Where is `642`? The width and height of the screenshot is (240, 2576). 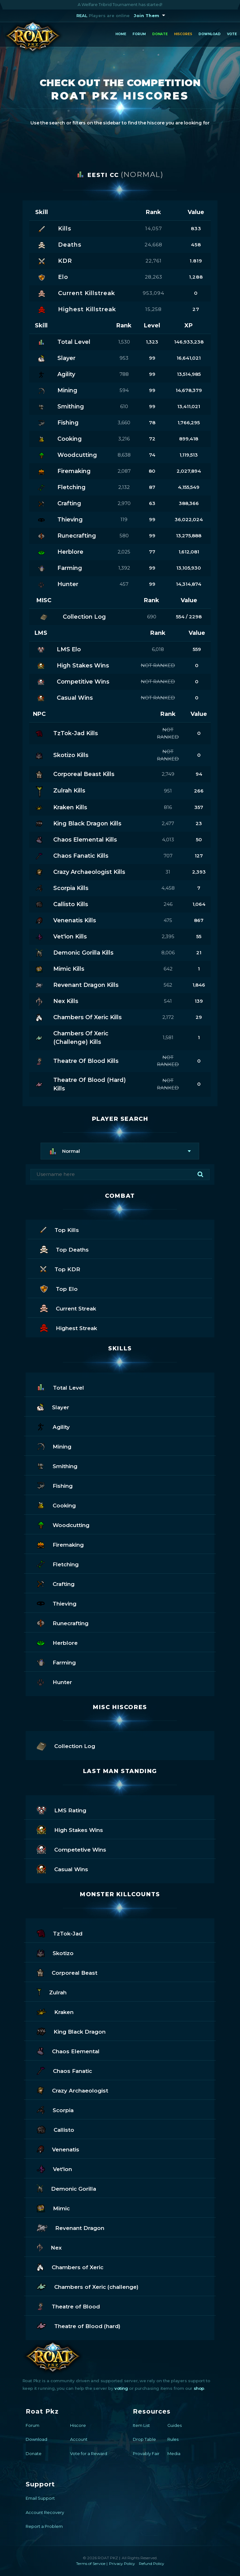
642 is located at coordinates (168, 969).